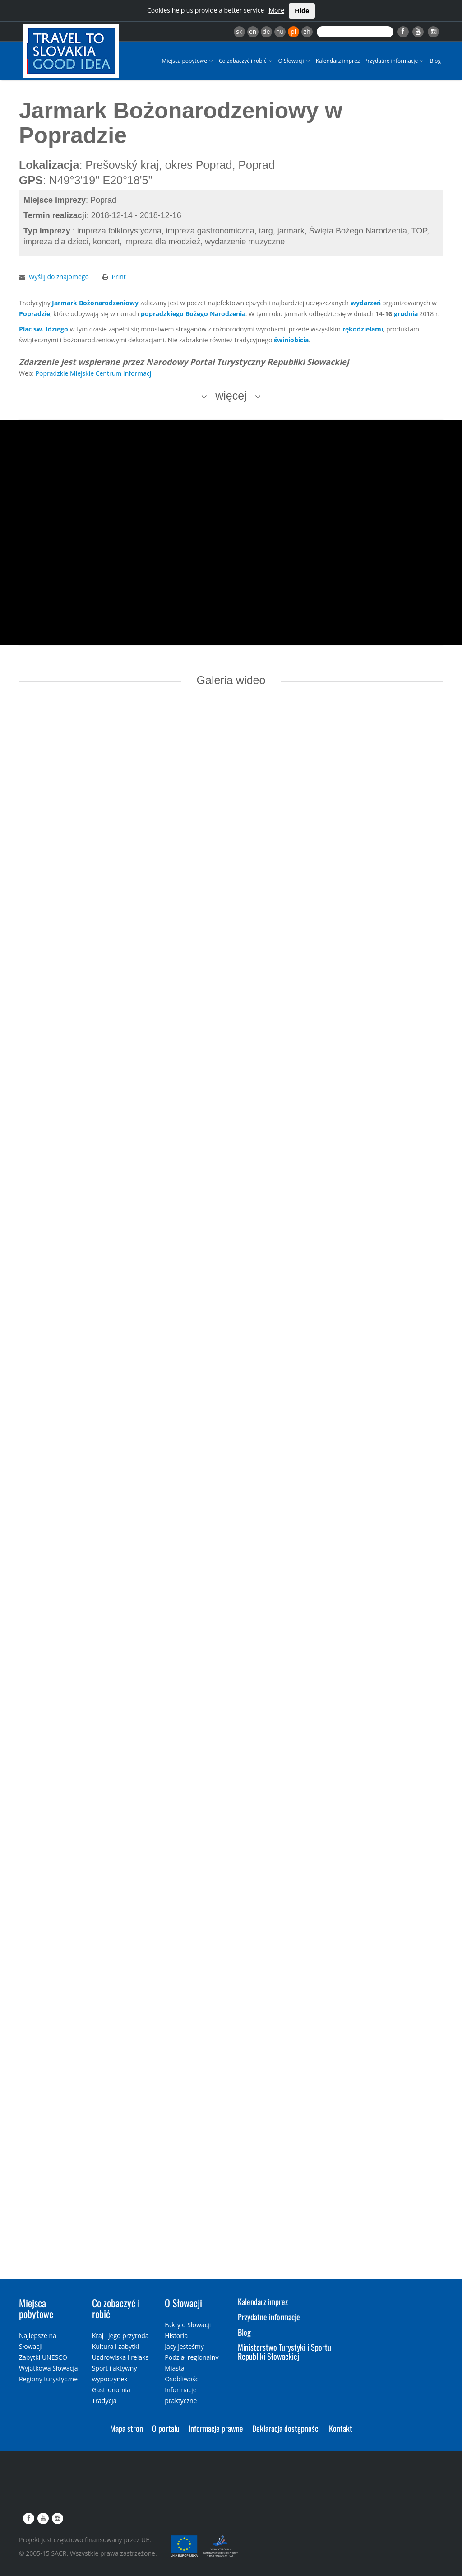 Image resolution: width=462 pixels, height=2576 pixels. I want to click on More, so click(276, 10).